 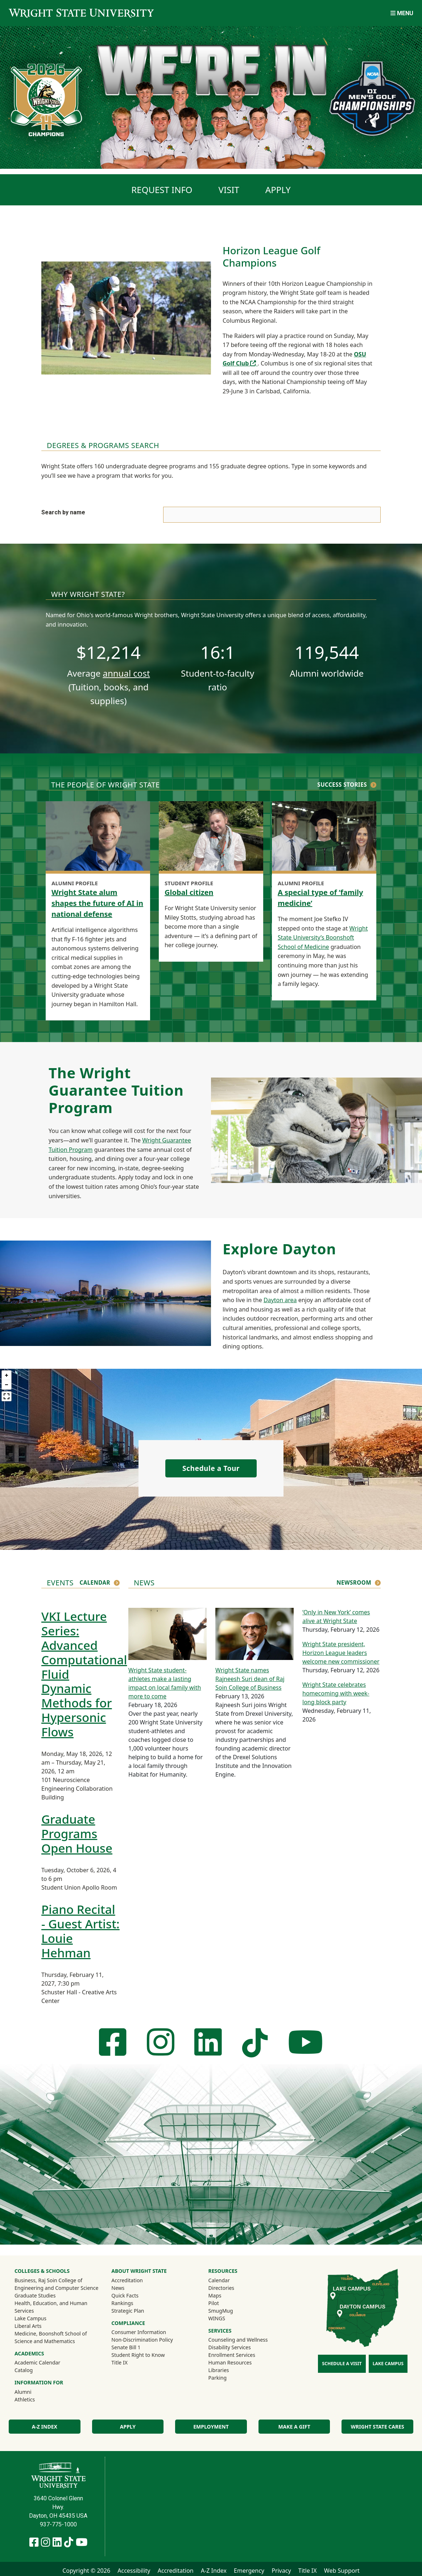 I want to click on WINGS, so click(x=216, y=2318).